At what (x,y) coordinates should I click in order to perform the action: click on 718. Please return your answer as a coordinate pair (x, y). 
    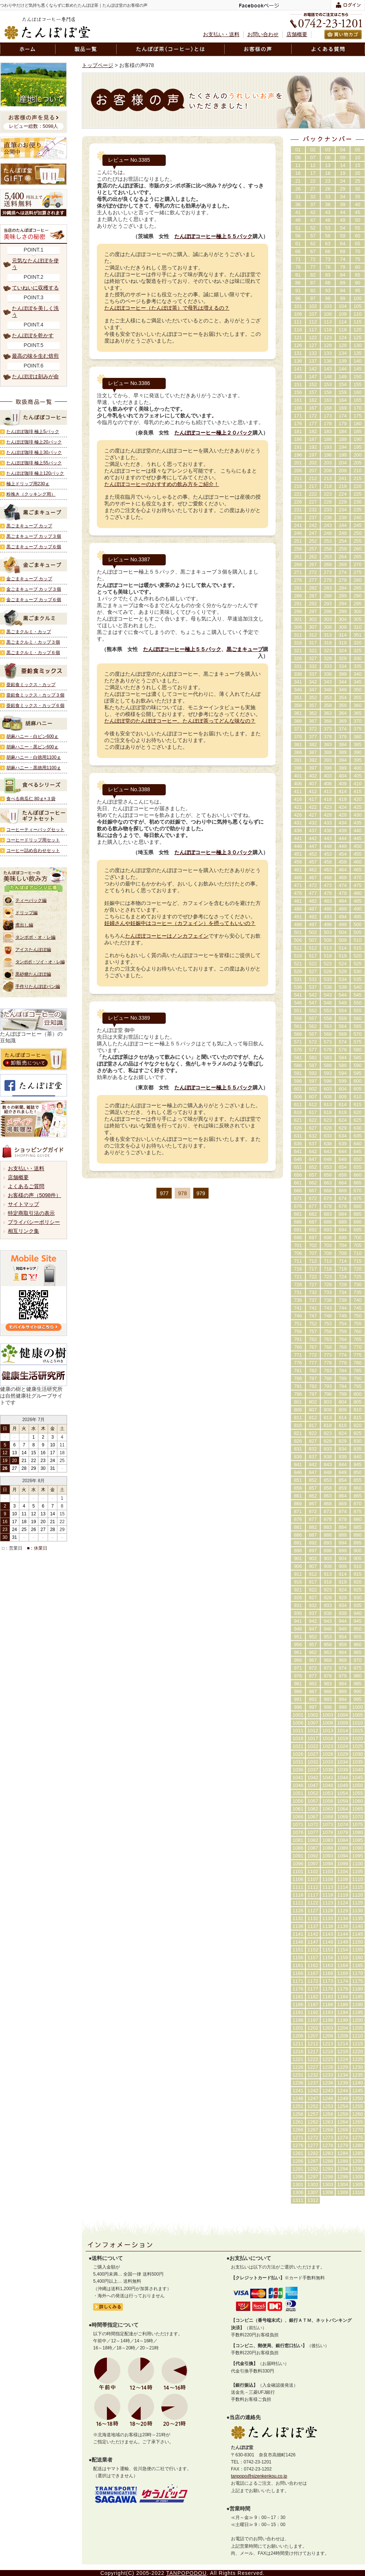
    Looking at the image, I should click on (328, 1269).